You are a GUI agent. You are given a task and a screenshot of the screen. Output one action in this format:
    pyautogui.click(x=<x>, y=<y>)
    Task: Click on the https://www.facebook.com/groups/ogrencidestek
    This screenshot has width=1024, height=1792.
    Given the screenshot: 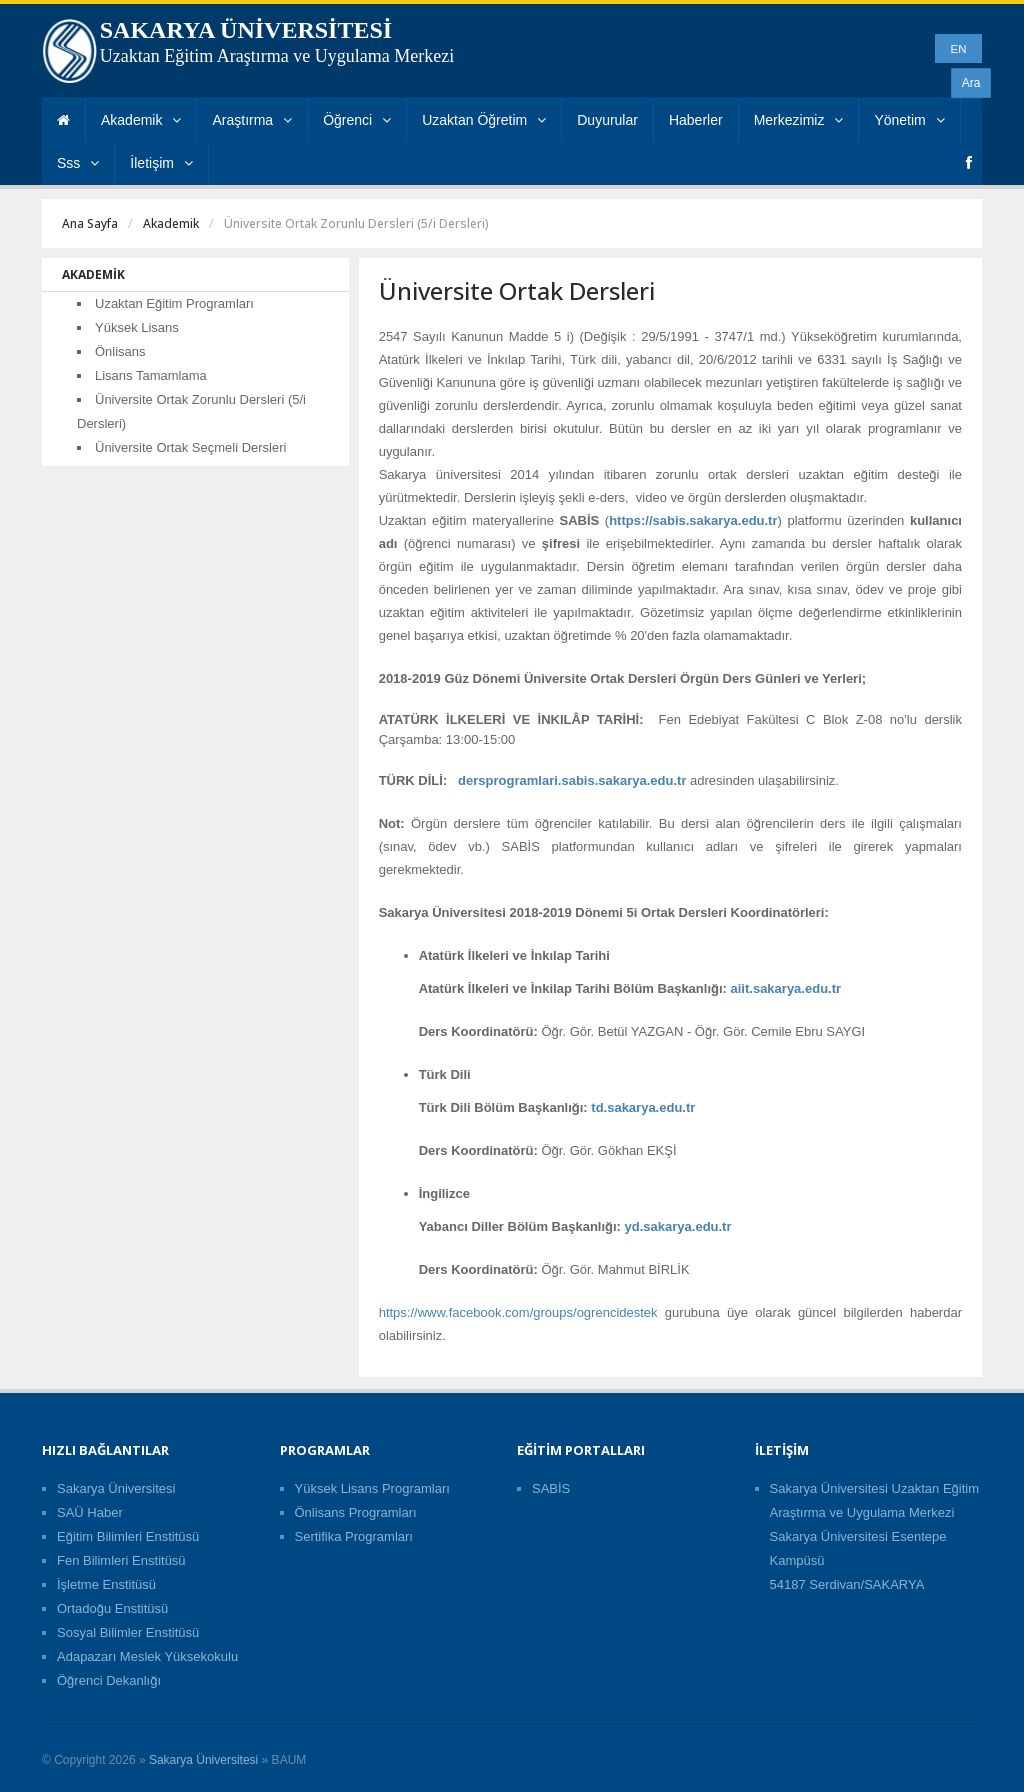 What is the action you would take?
    pyautogui.click(x=518, y=1312)
    